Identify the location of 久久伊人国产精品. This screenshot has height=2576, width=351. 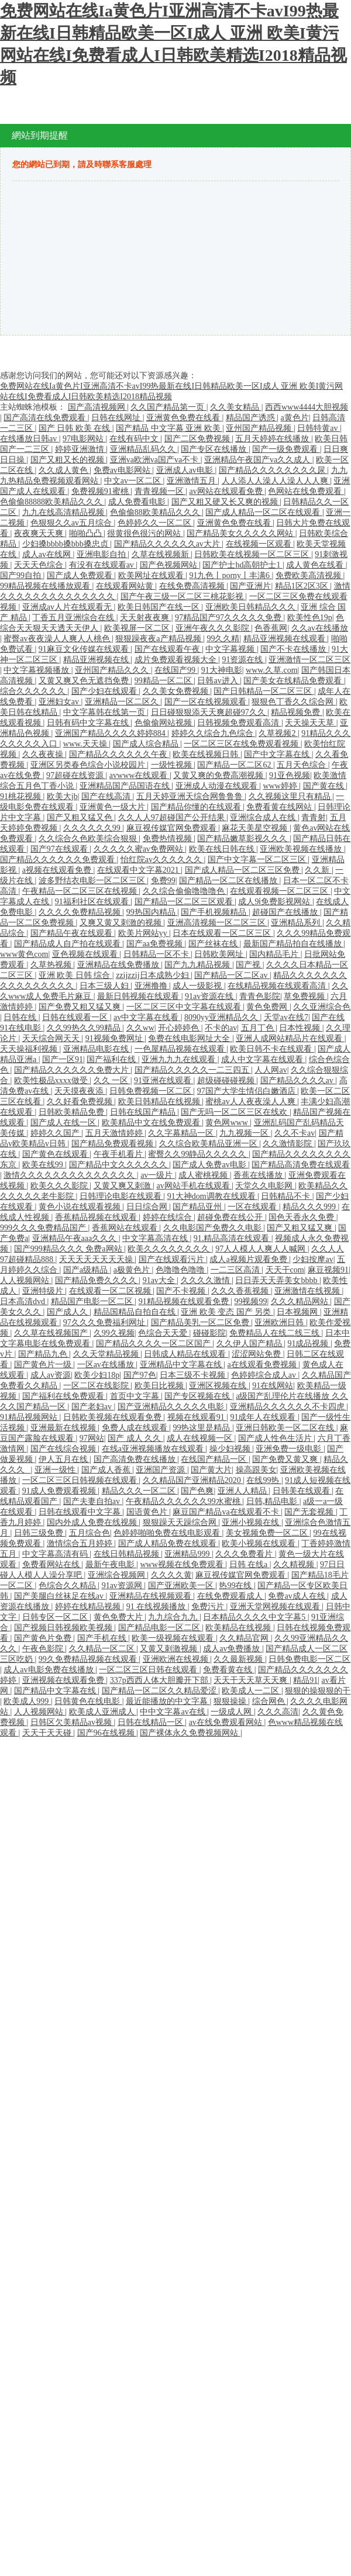
(250, 1343).